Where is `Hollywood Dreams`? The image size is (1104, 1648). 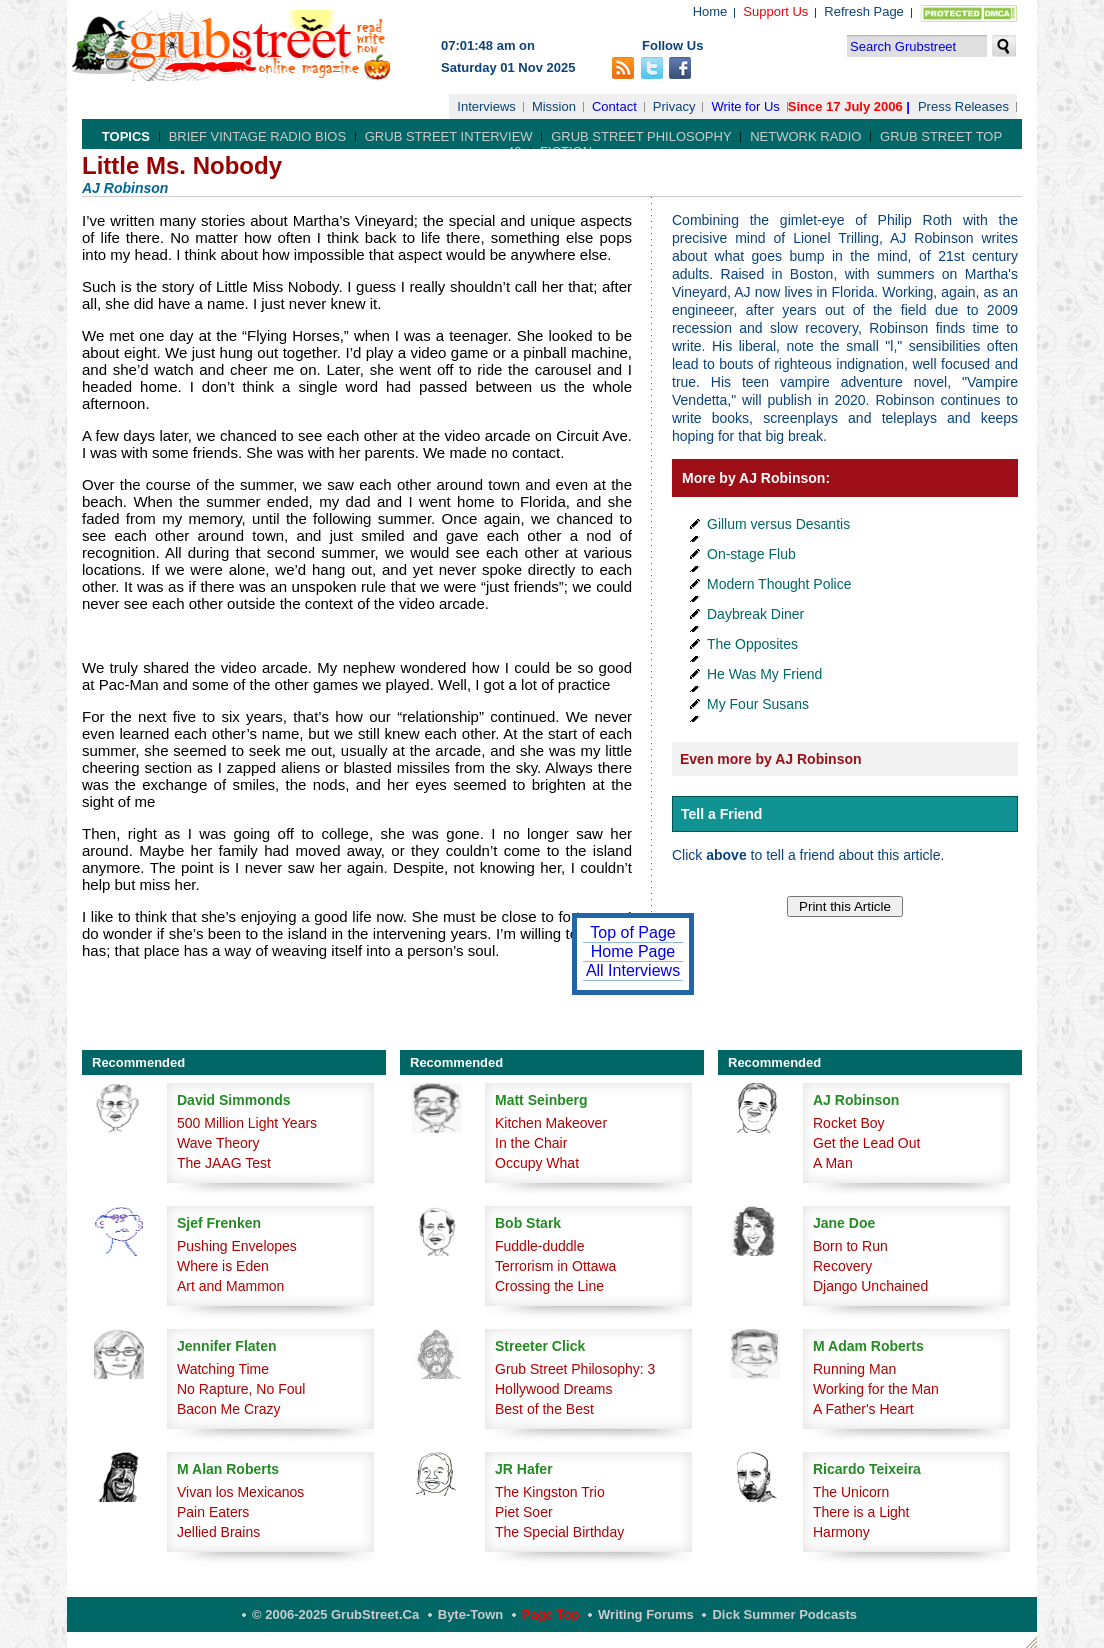 Hollywood Dreams is located at coordinates (553, 1389).